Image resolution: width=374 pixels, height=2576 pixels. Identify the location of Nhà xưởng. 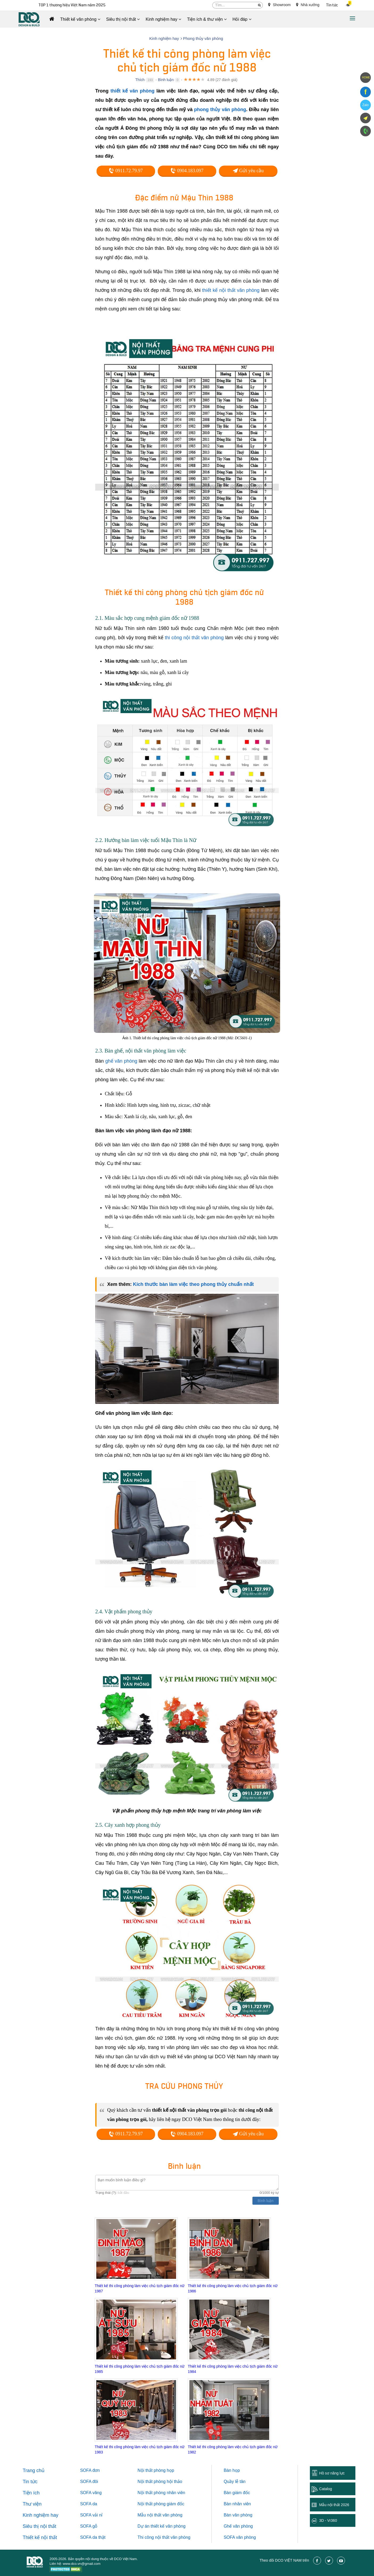
(307, 5).